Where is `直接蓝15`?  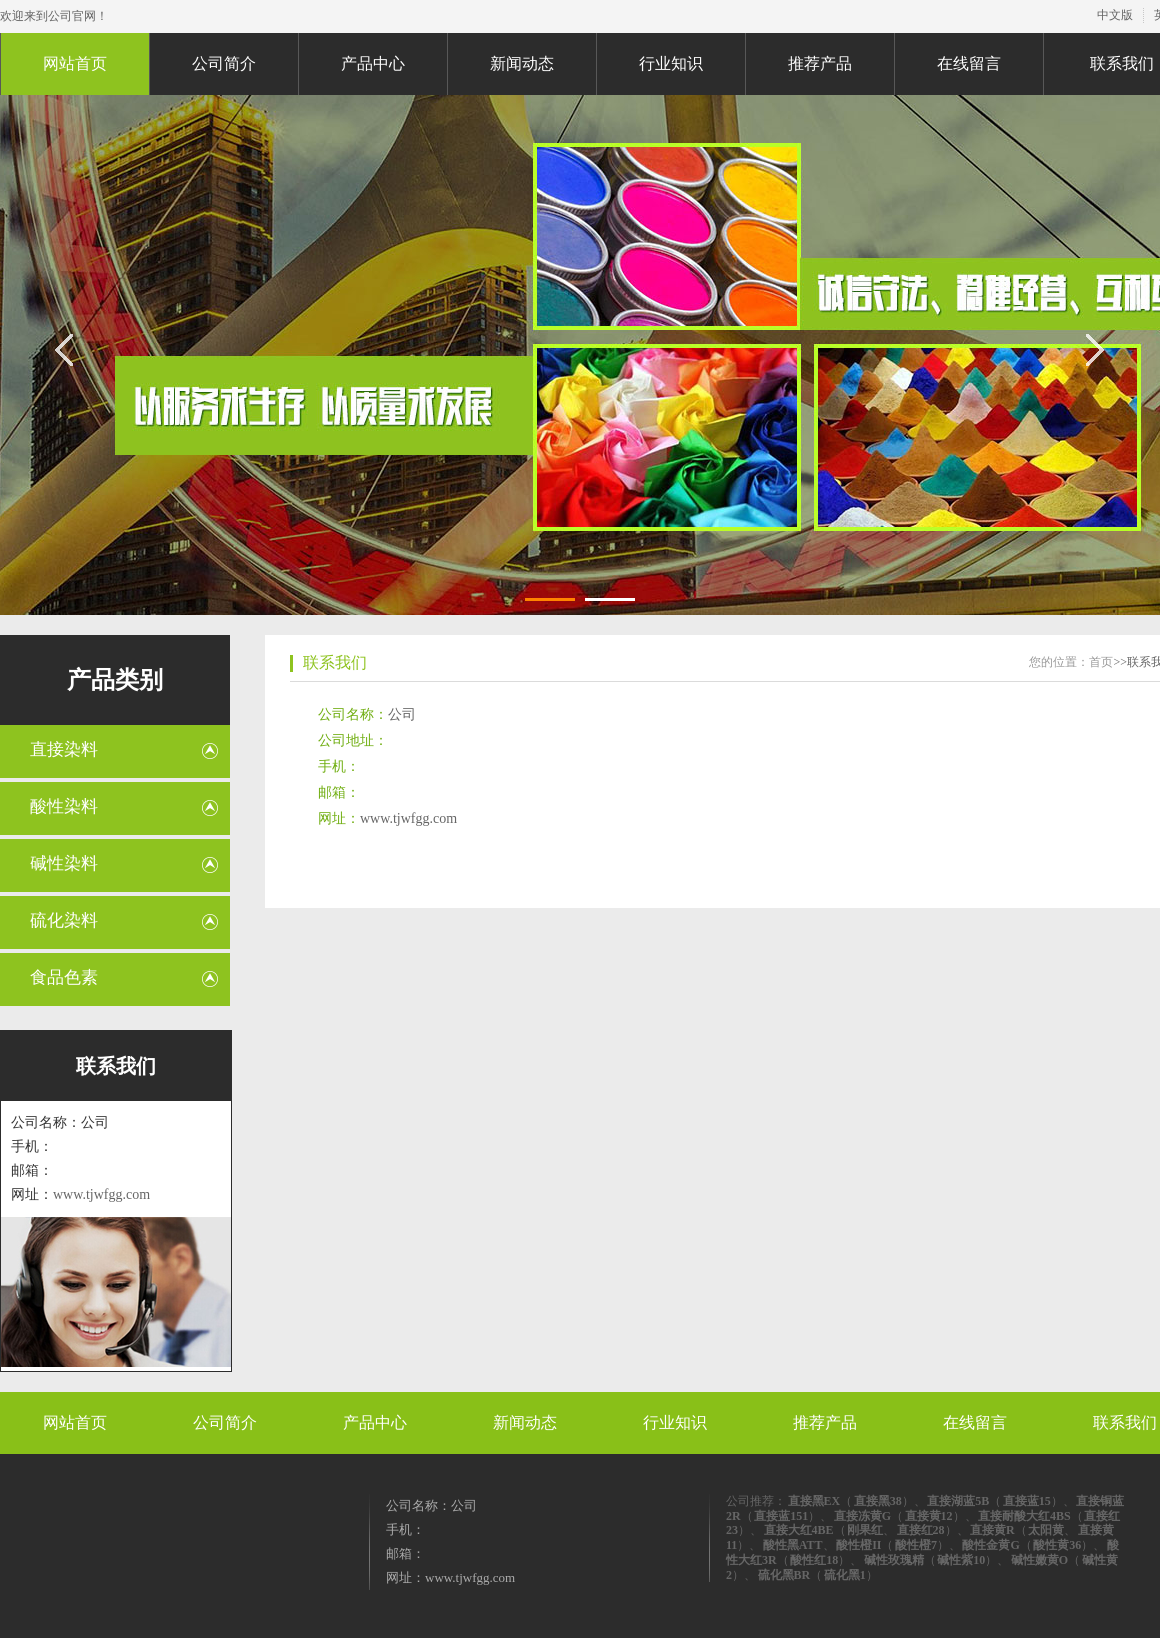 直接蓝15 is located at coordinates (1027, 1501).